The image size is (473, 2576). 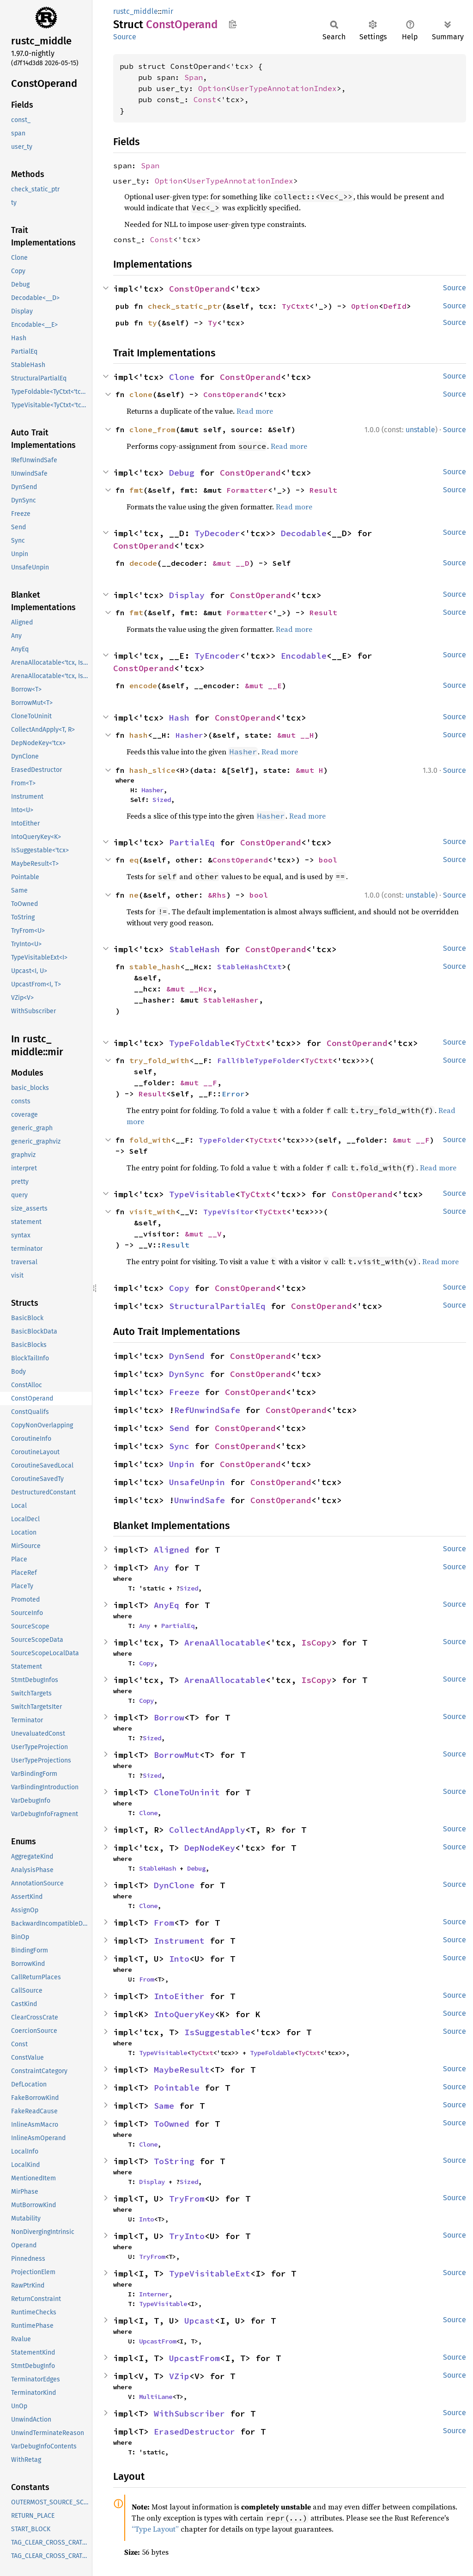 I want to click on hash, so click(x=138, y=735).